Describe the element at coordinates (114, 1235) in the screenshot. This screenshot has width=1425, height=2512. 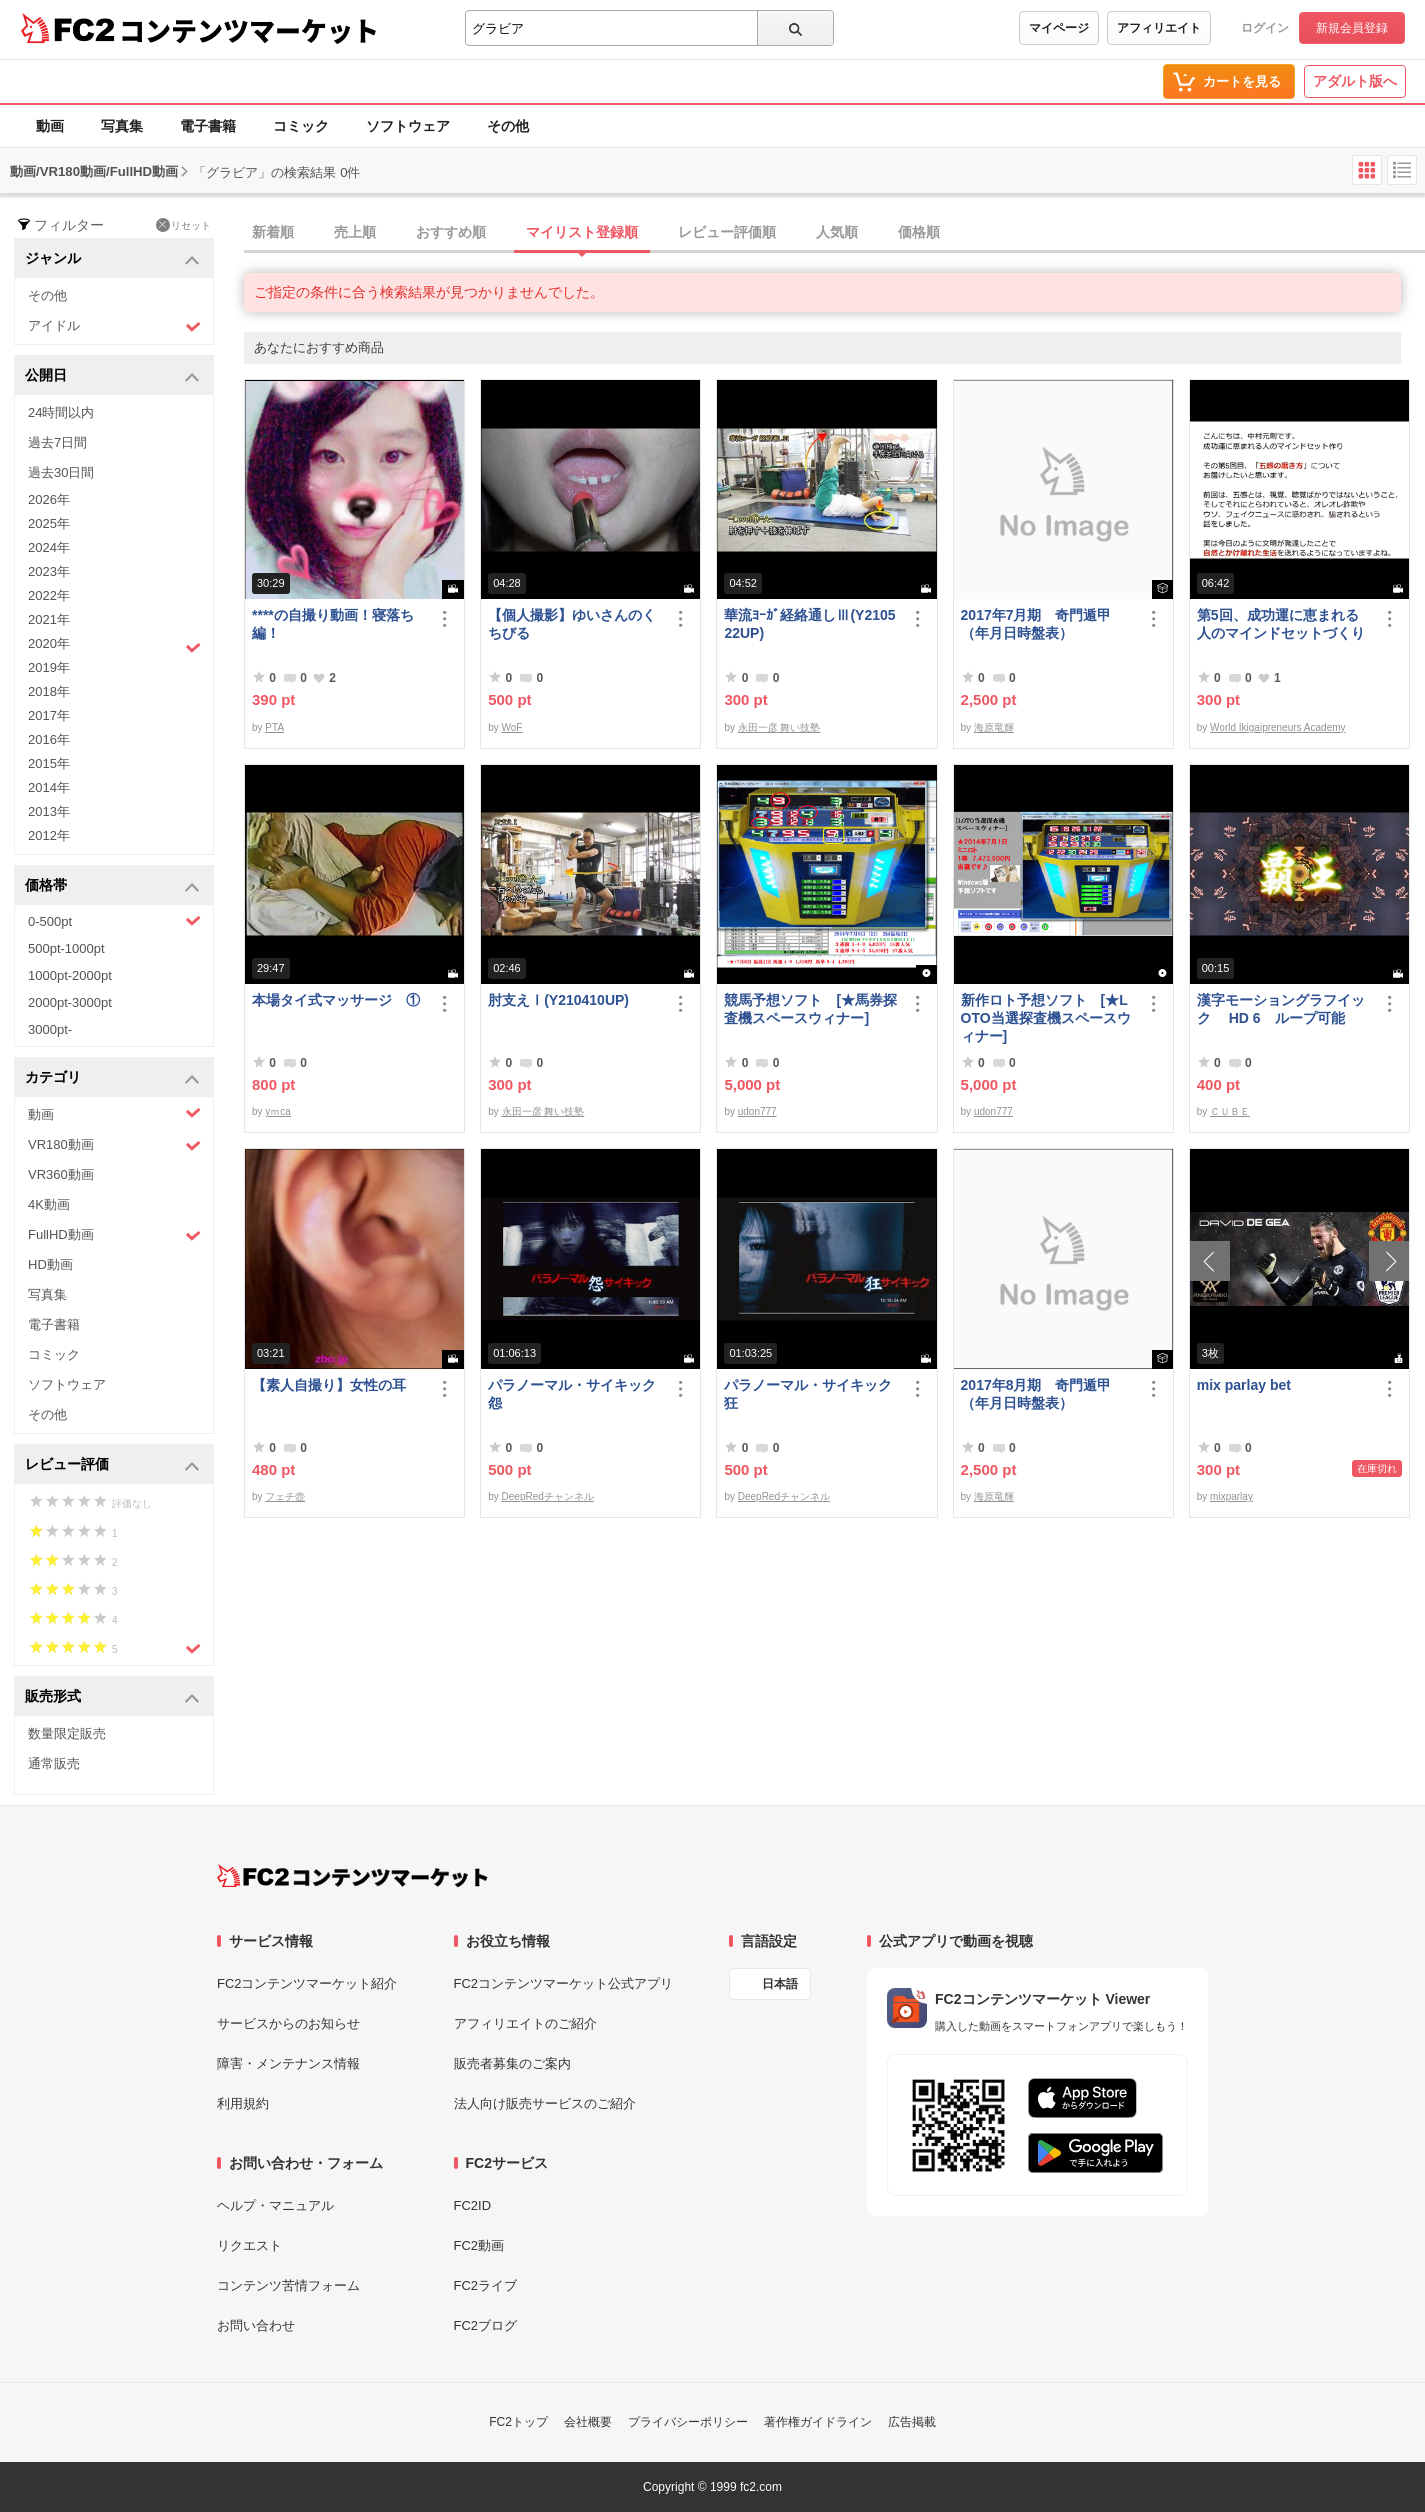
I see `FullHD動画` at that location.